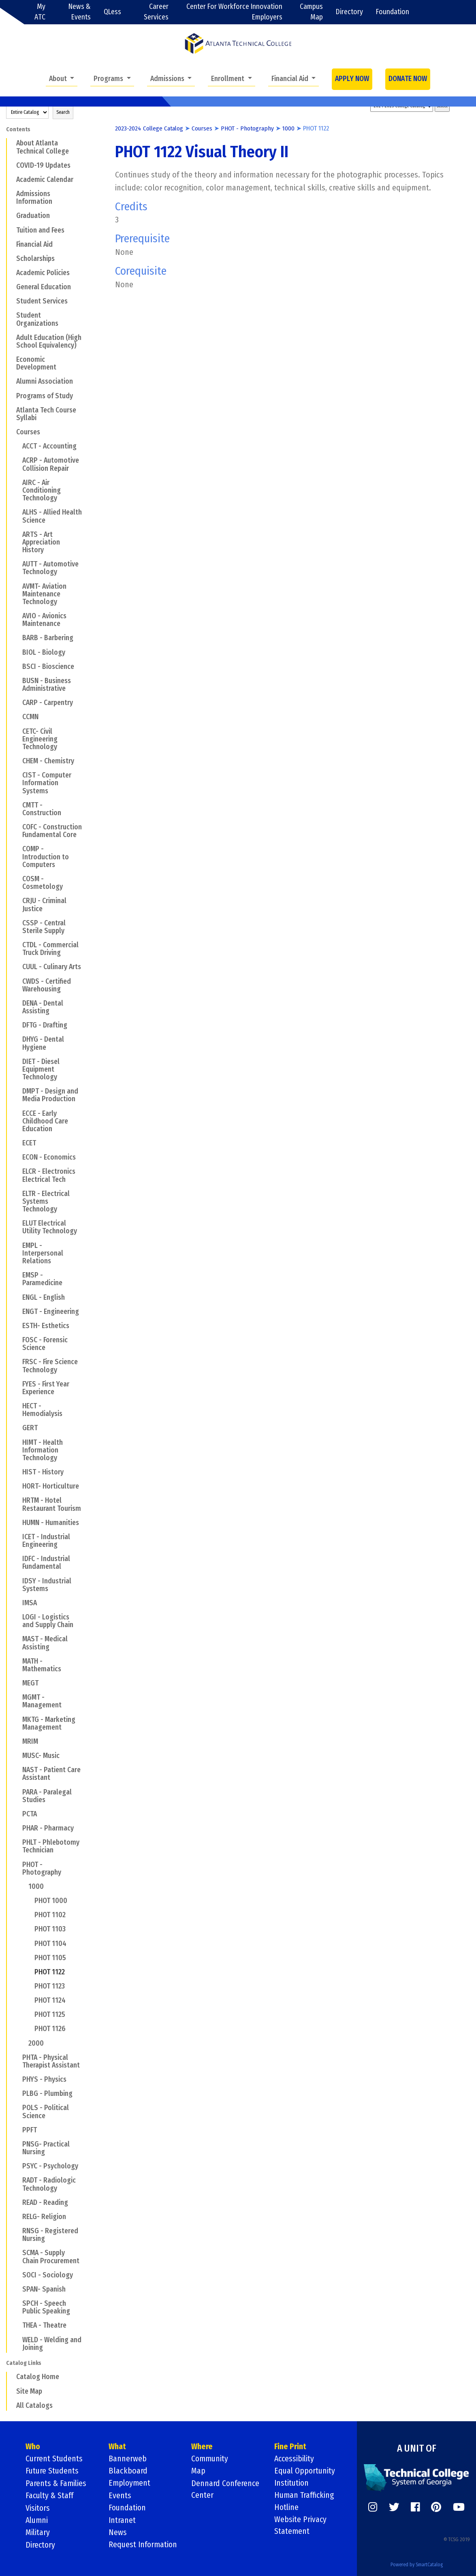  What do you see at coordinates (37, 2377) in the screenshot?
I see `Catalog Home` at bounding box center [37, 2377].